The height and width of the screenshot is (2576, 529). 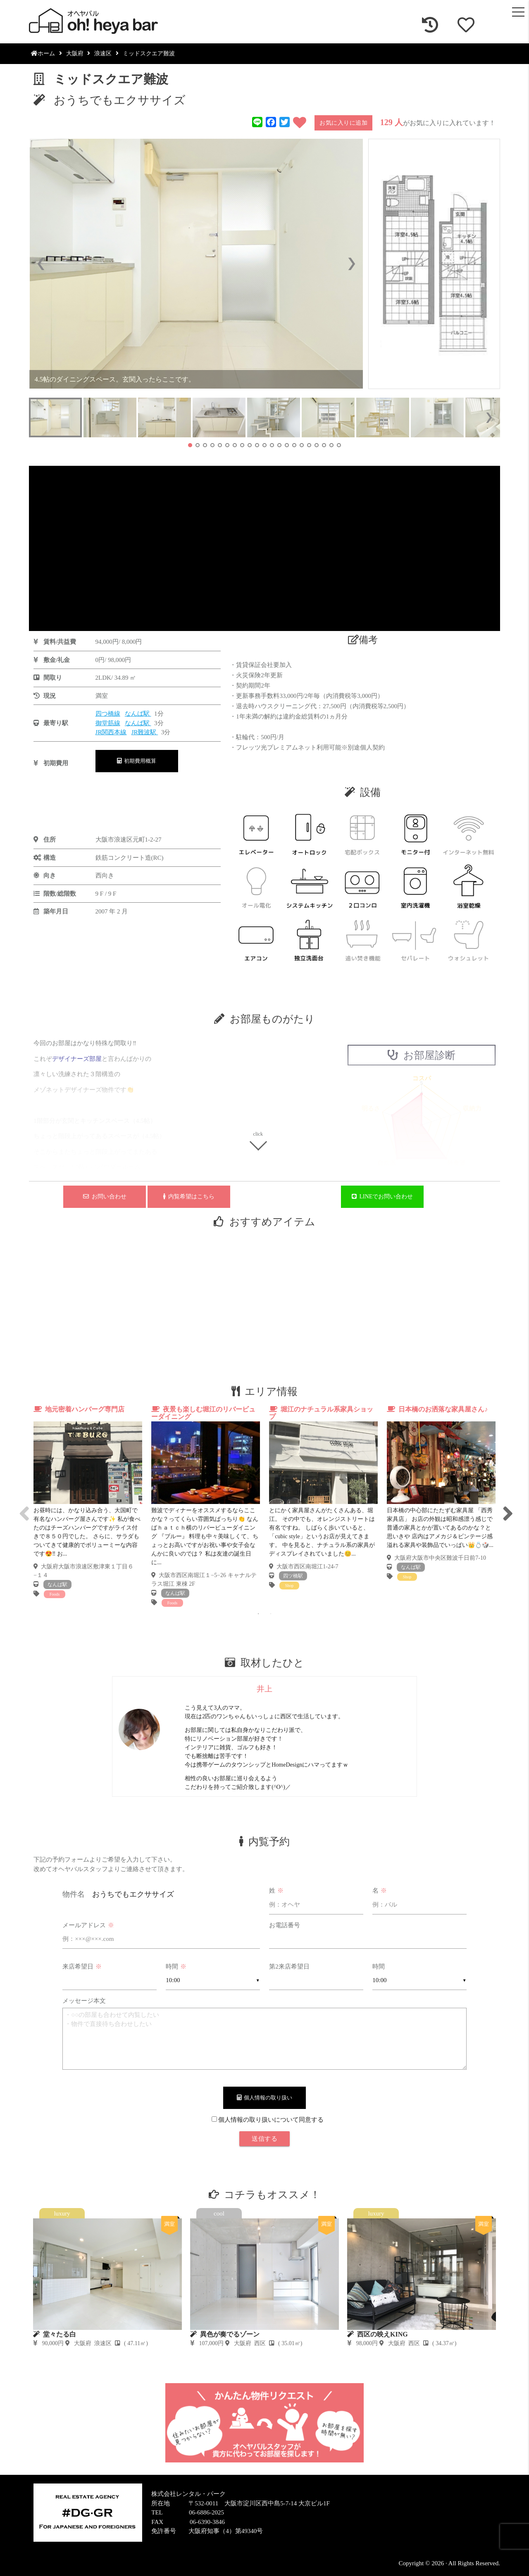 I want to click on 御堂筋線, so click(x=107, y=723).